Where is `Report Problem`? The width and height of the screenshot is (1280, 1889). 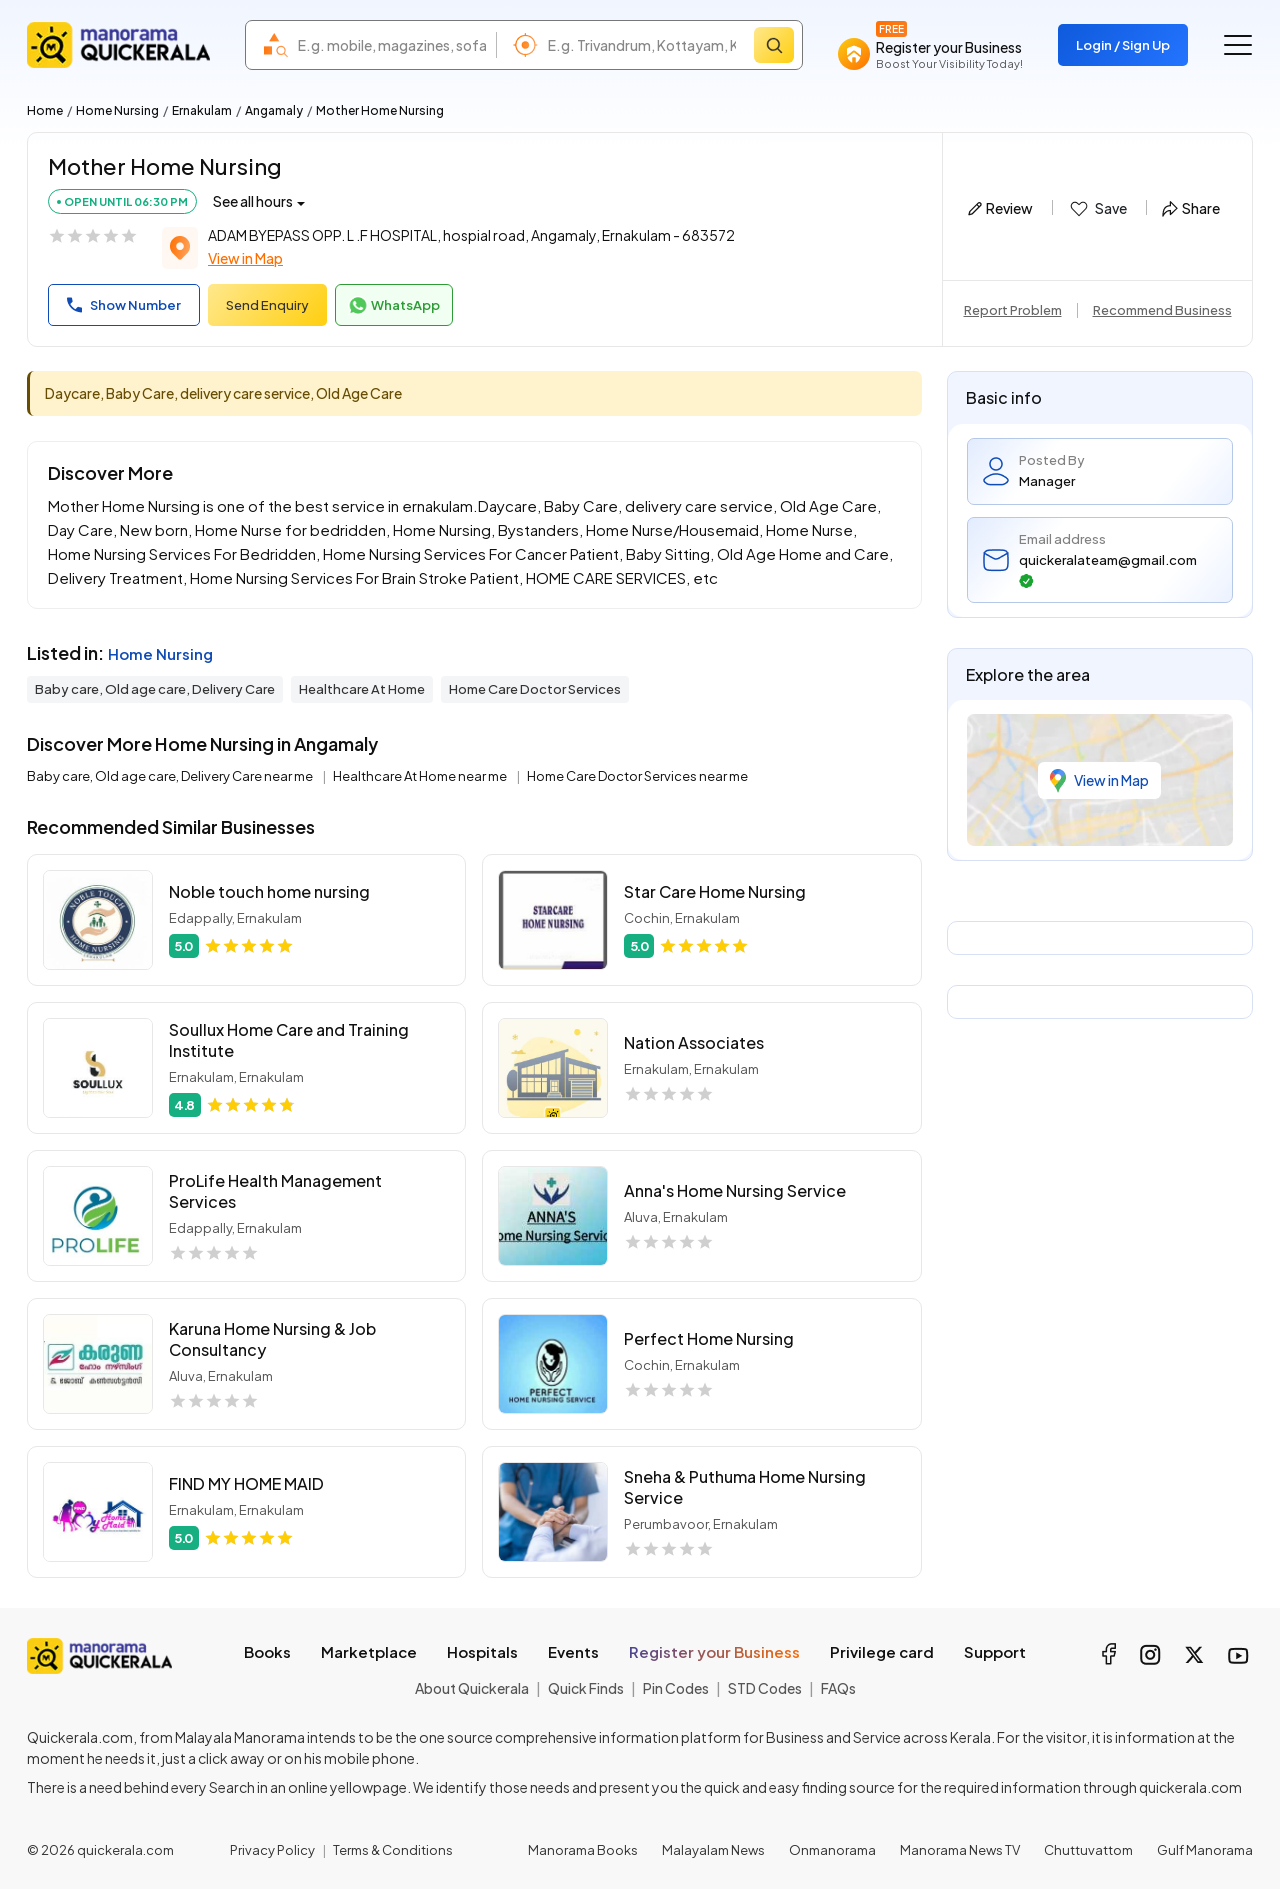
Report Problem is located at coordinates (1013, 310).